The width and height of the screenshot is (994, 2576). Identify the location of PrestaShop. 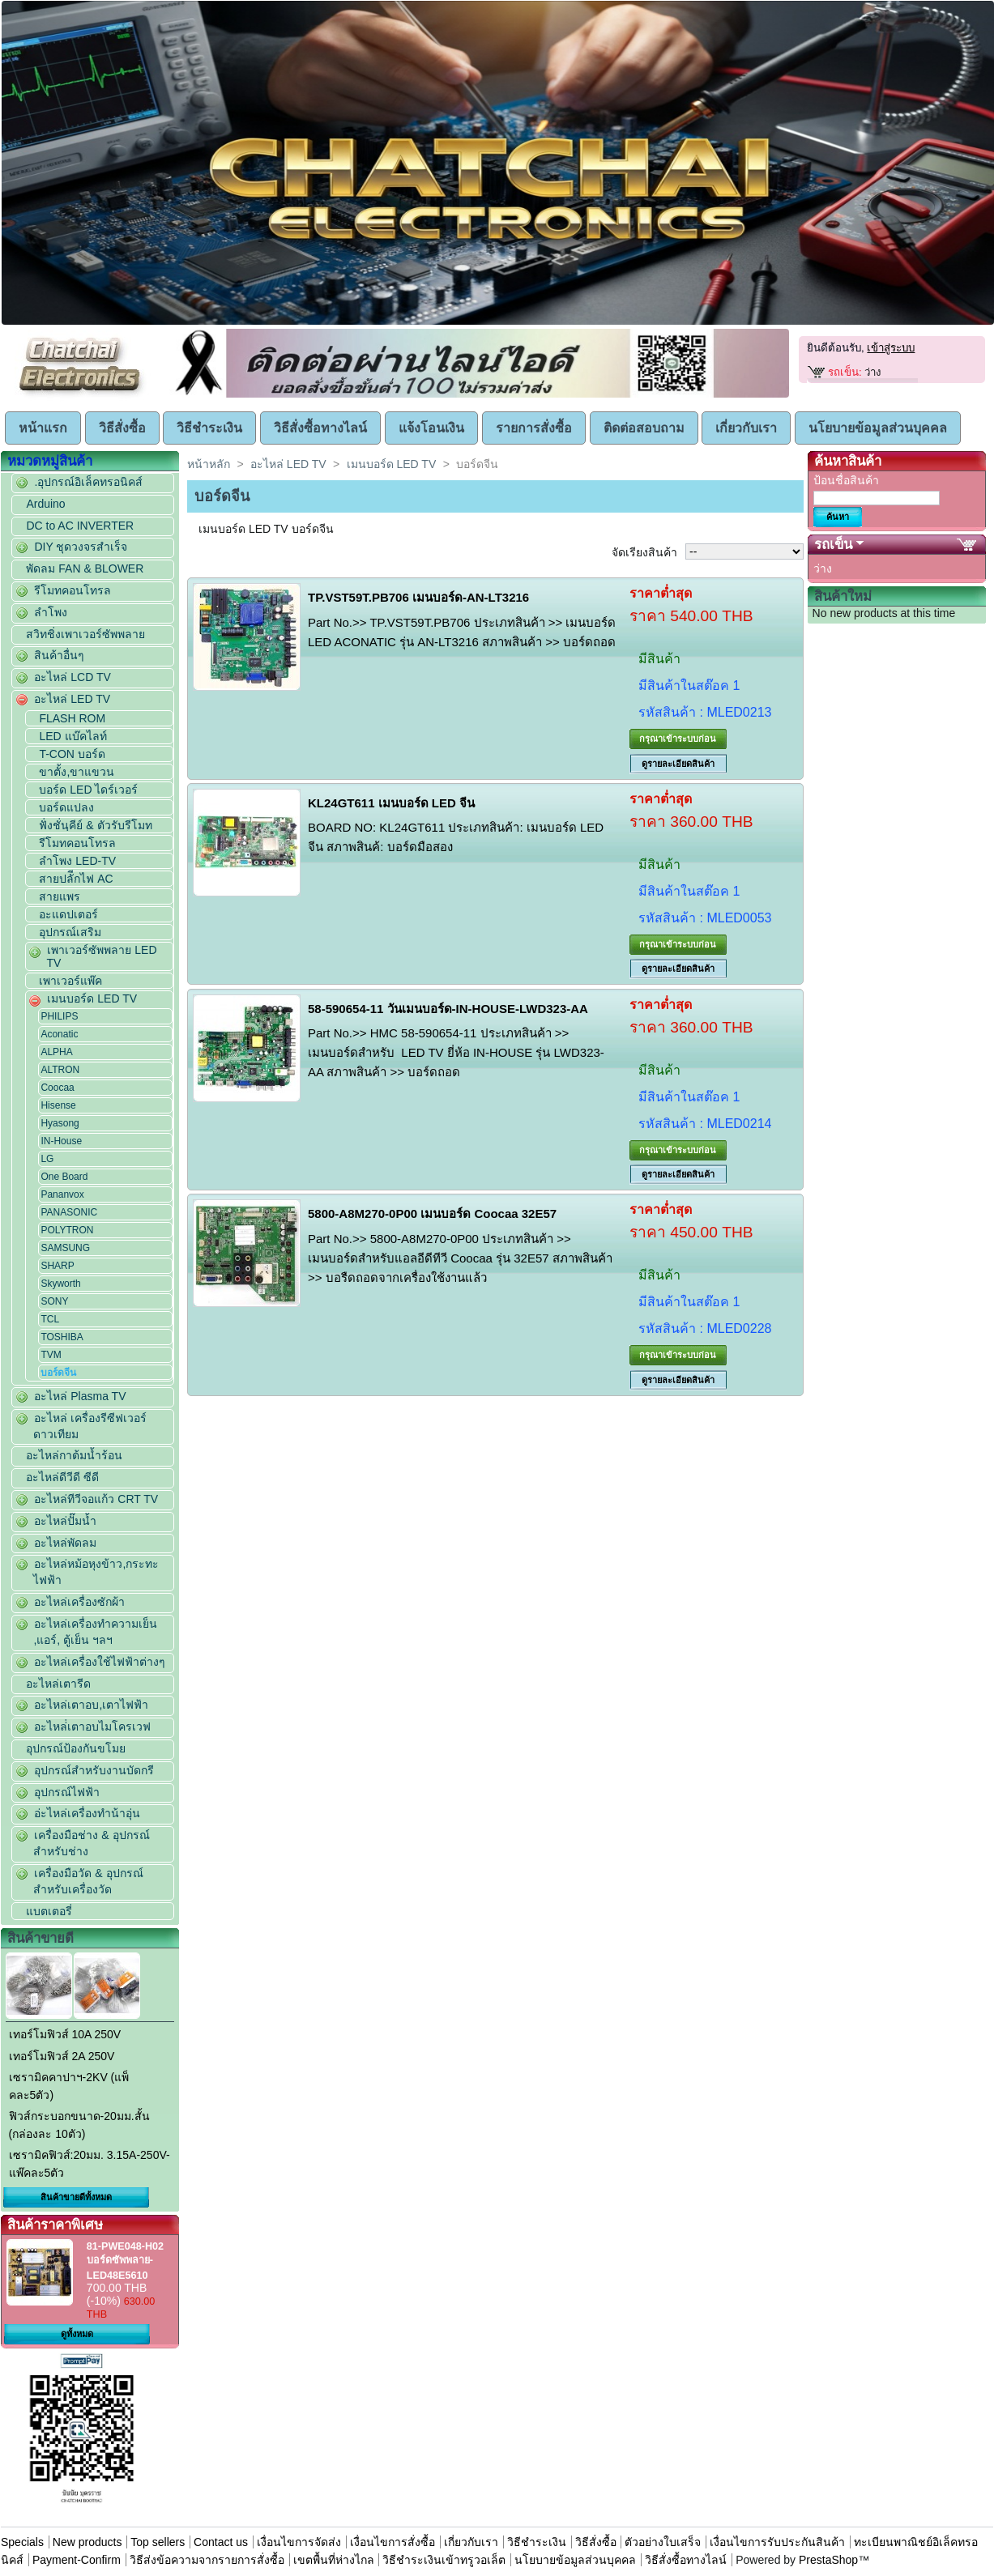
(828, 2559).